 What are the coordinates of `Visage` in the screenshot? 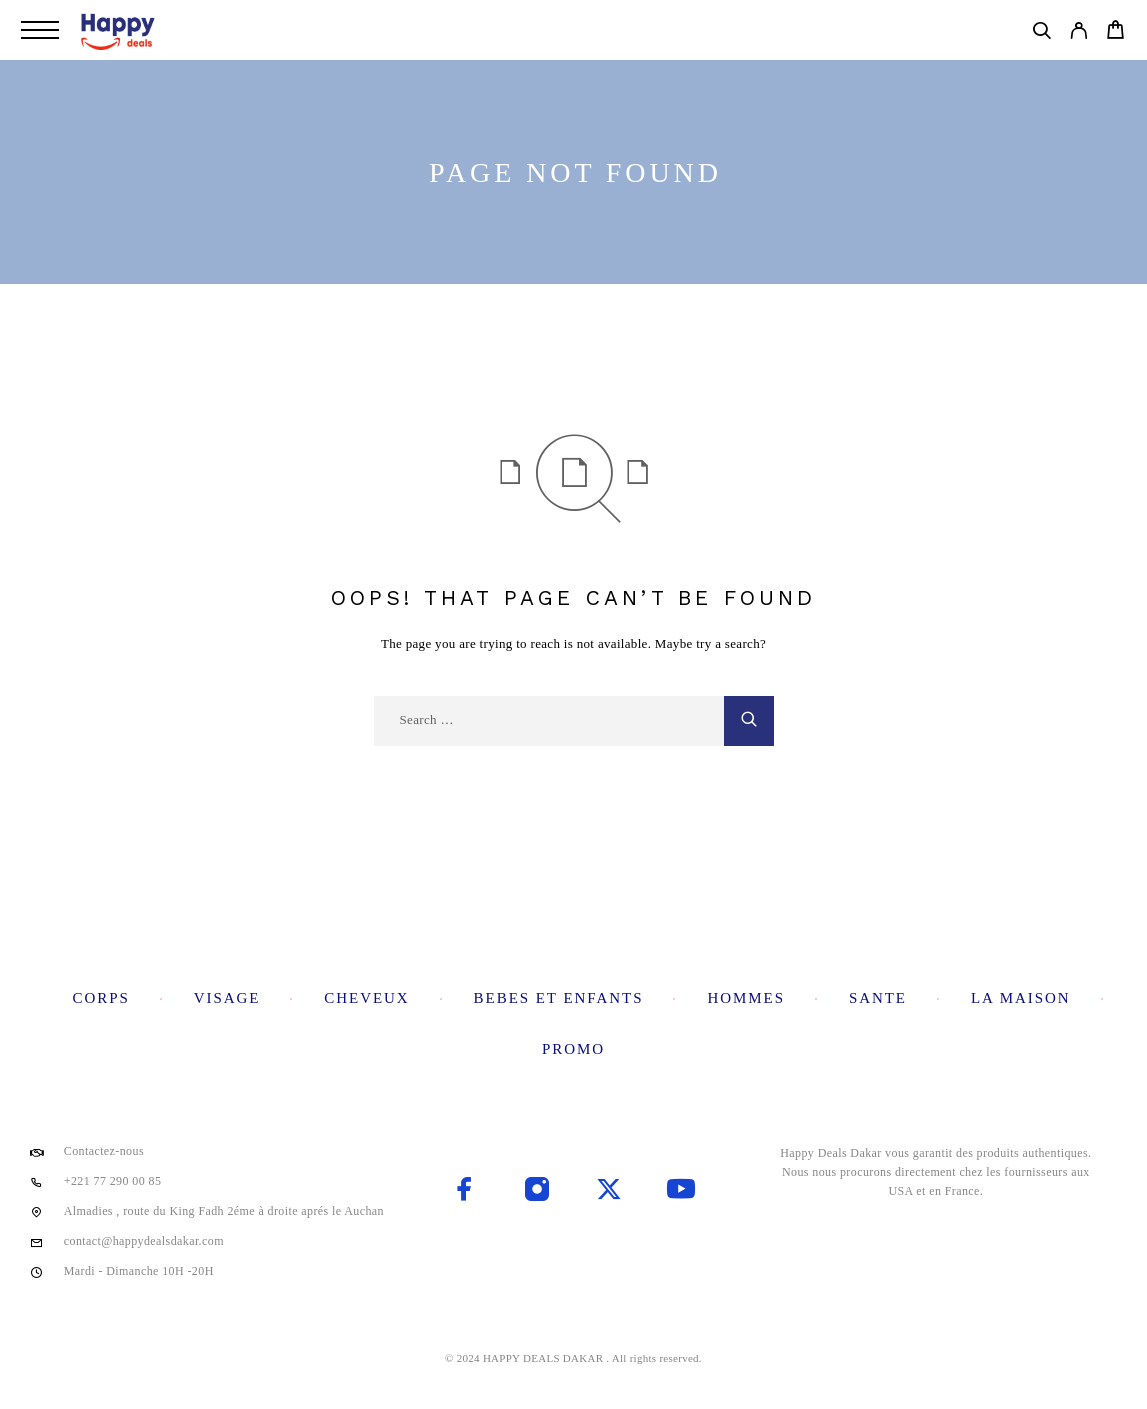 It's located at (227, 998).